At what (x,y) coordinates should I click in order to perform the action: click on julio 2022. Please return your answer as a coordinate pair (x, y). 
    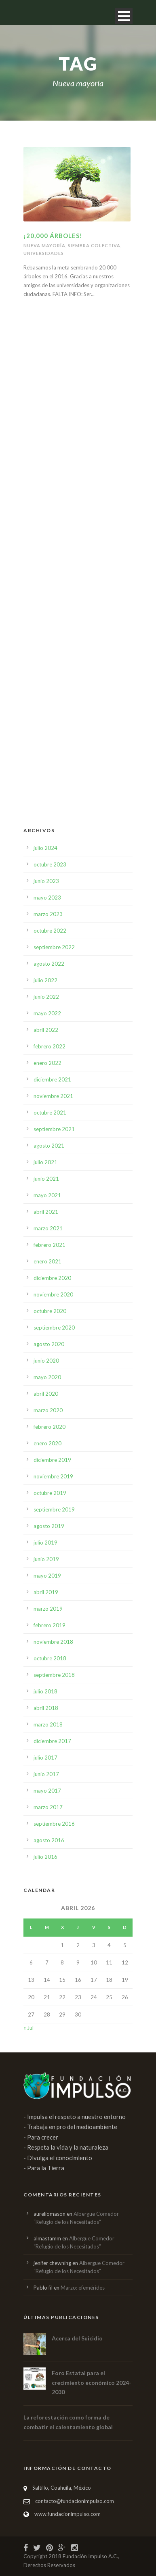
    Looking at the image, I should click on (45, 980).